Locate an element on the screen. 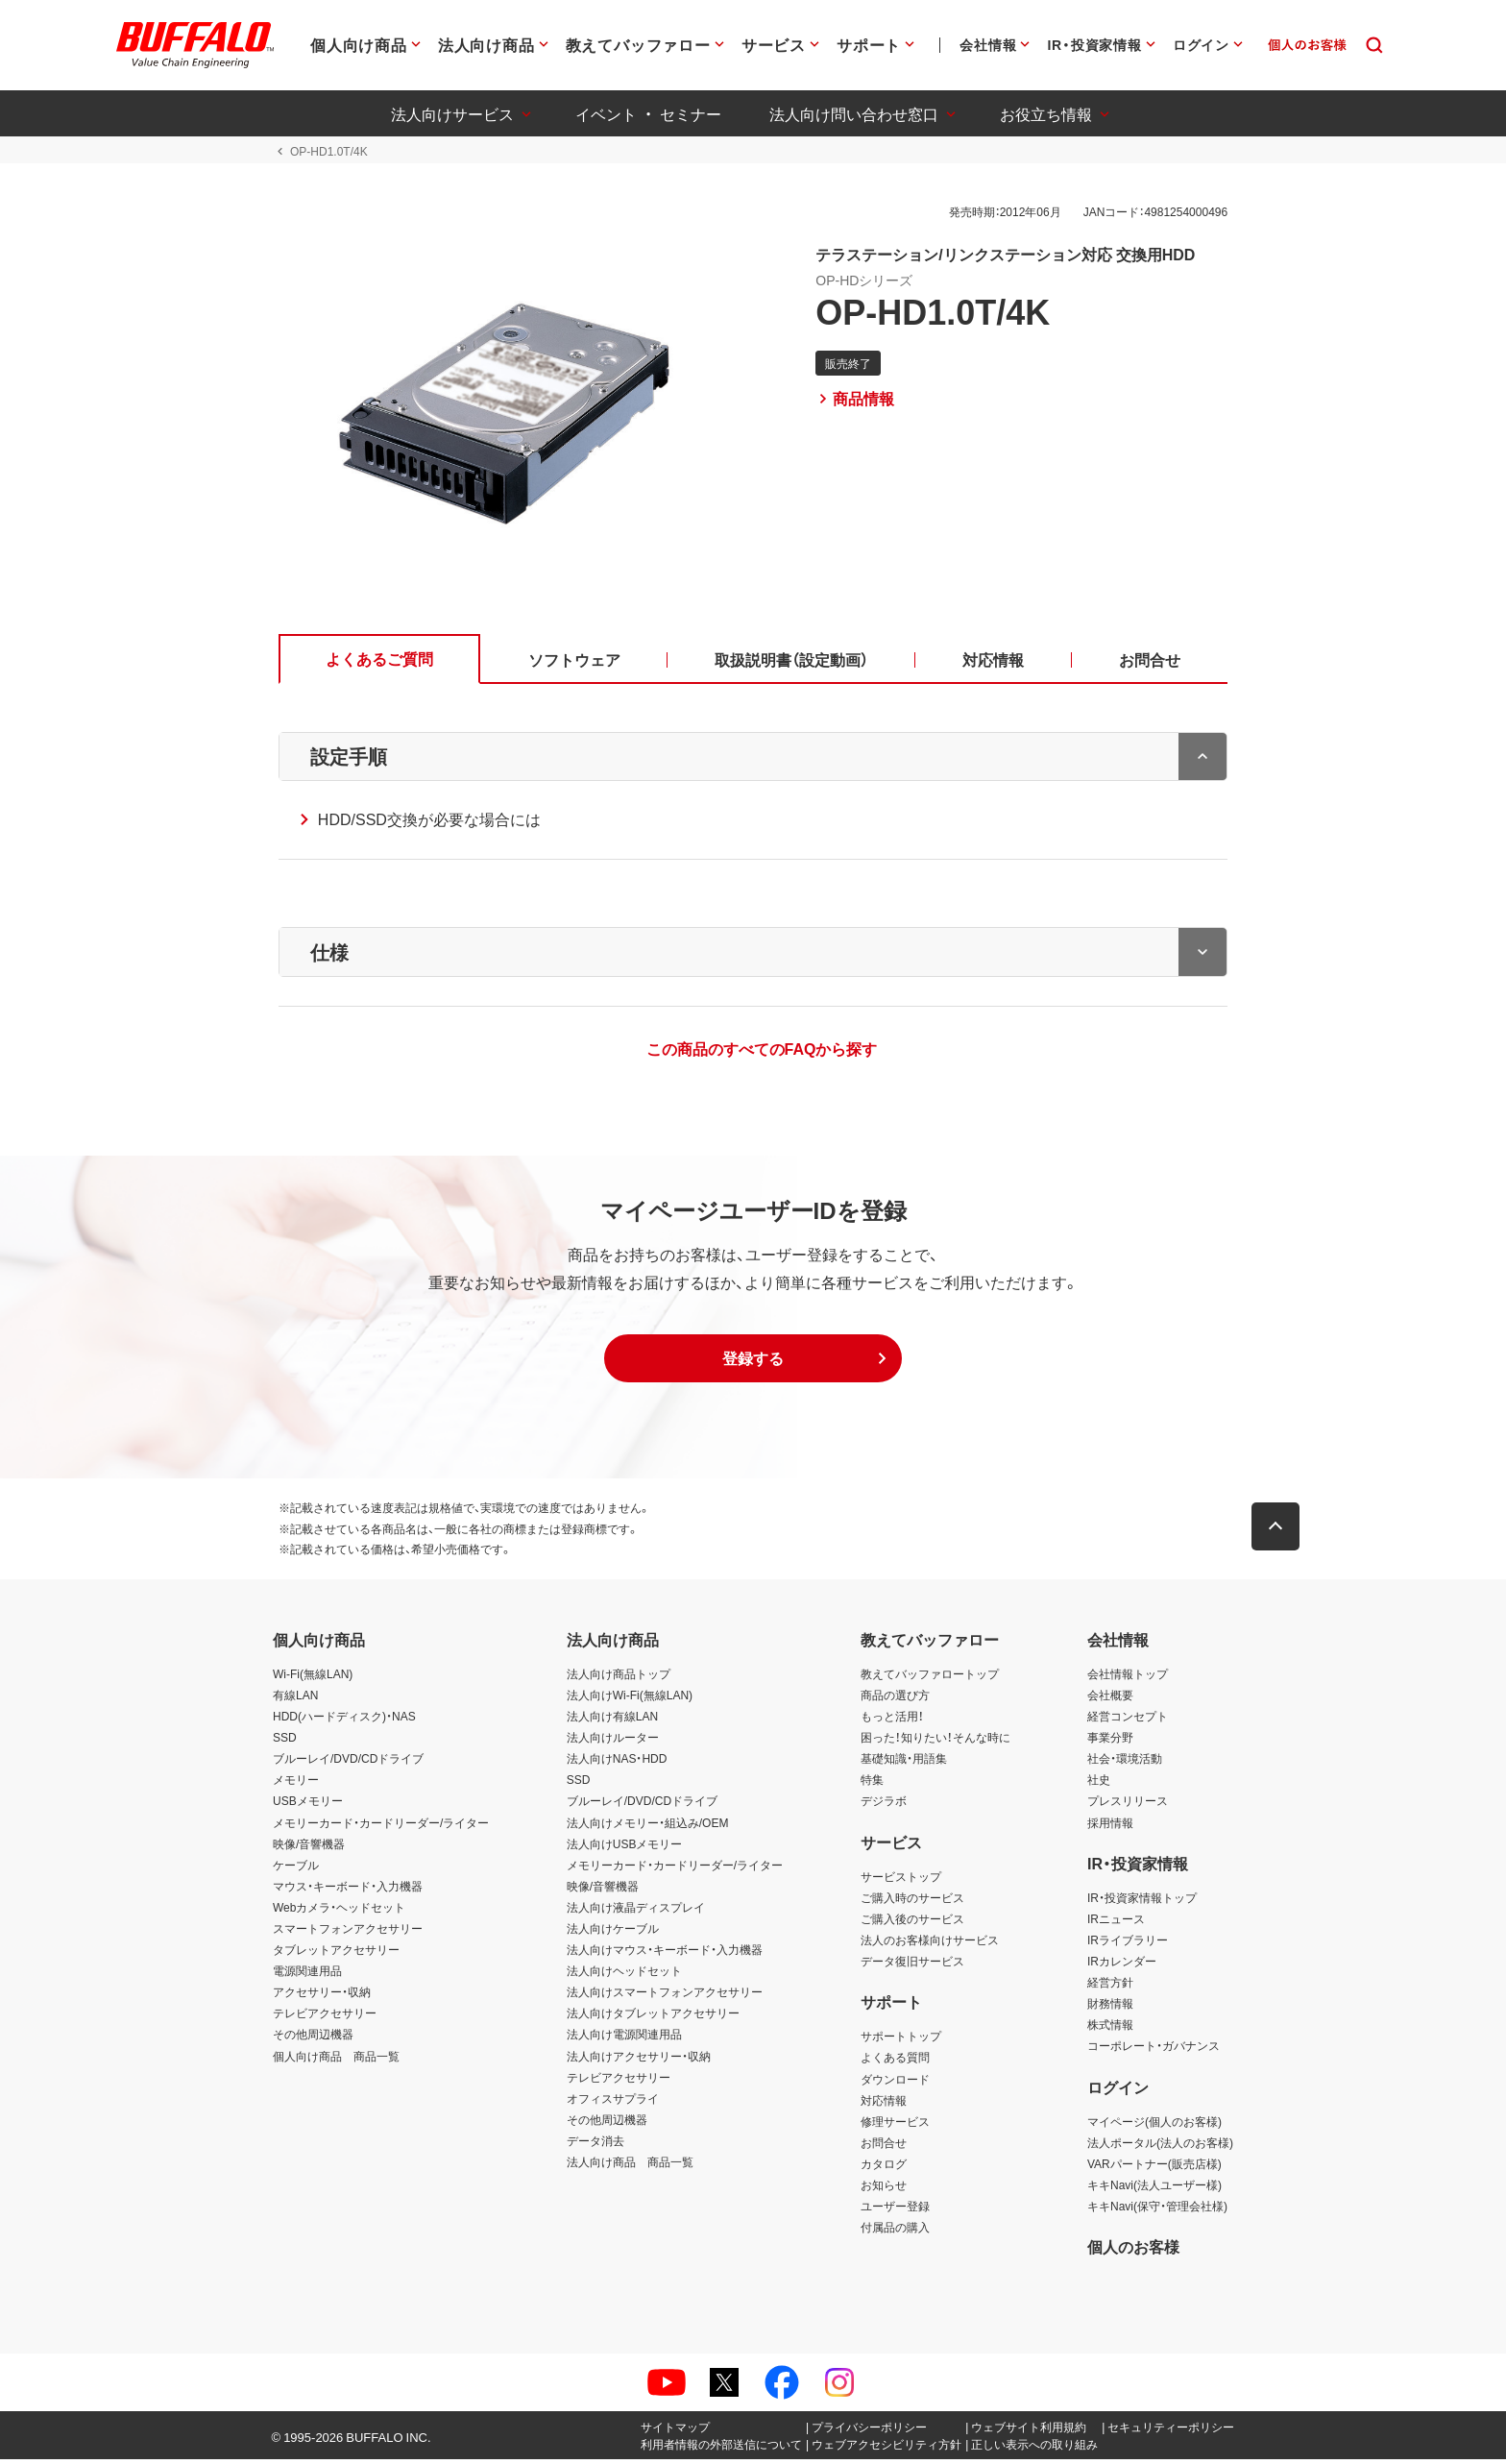 The height and width of the screenshot is (2464, 1506). 採用情報 is located at coordinates (1110, 1826).